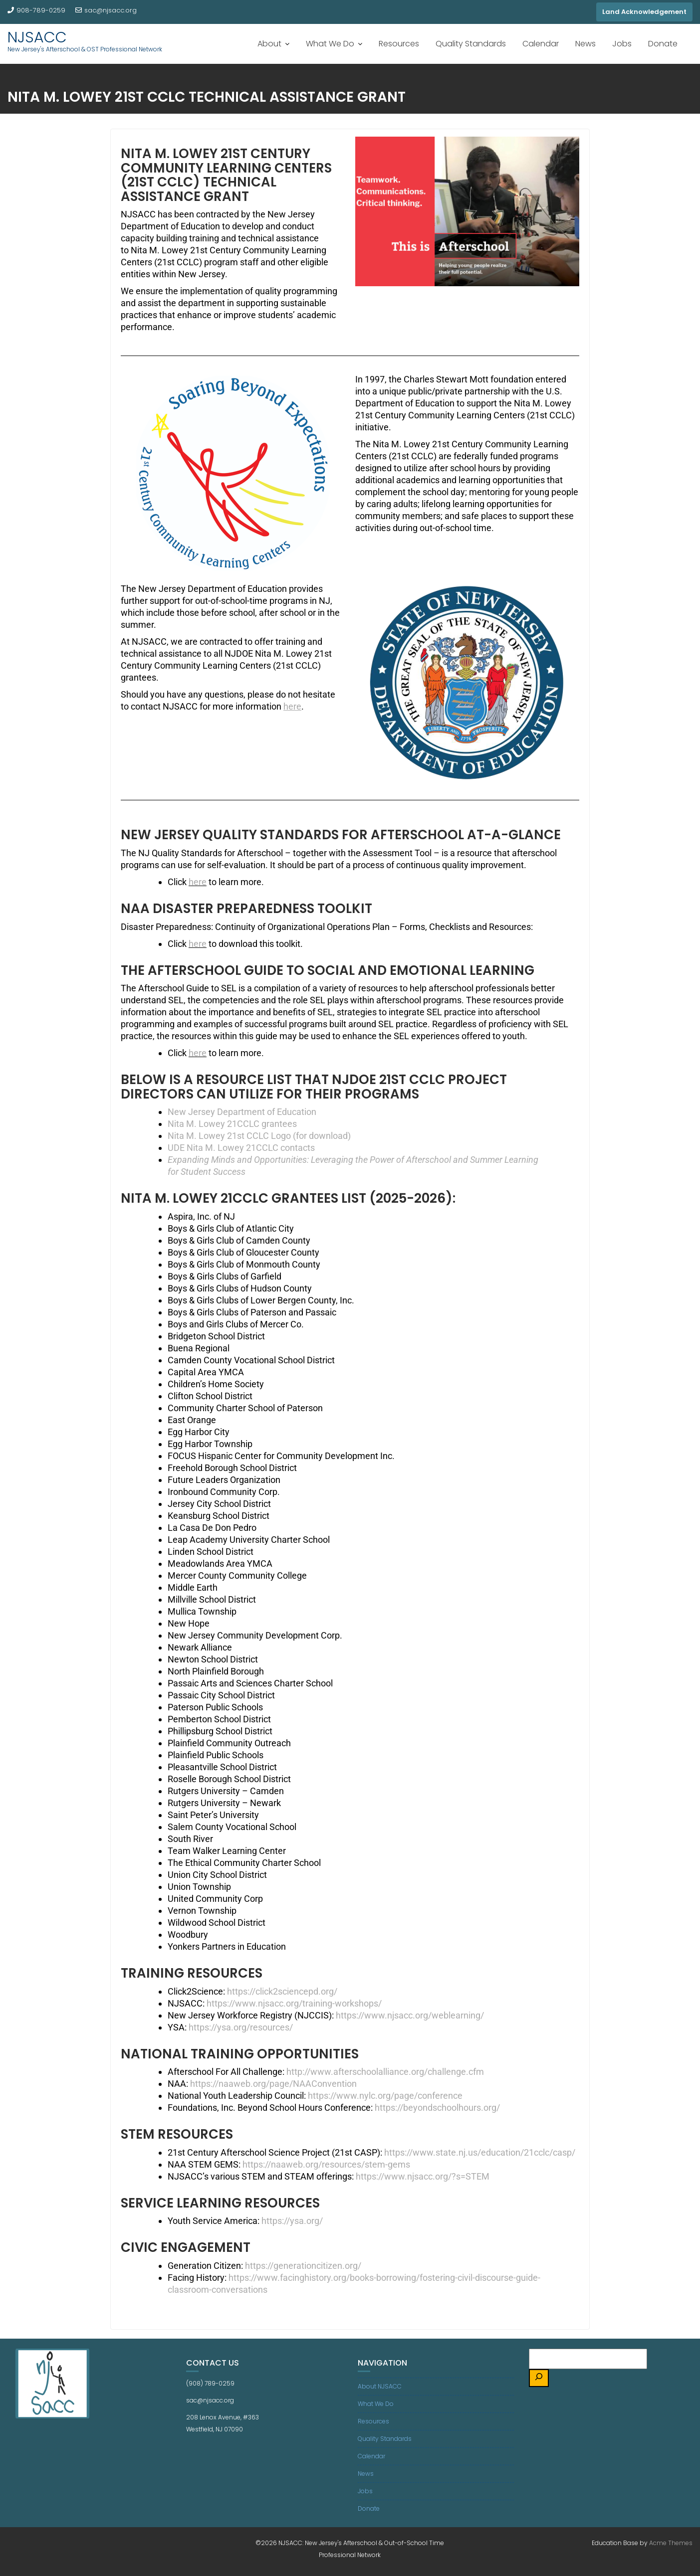 The width and height of the screenshot is (700, 2576). What do you see at coordinates (292, 706) in the screenshot?
I see `here` at bounding box center [292, 706].